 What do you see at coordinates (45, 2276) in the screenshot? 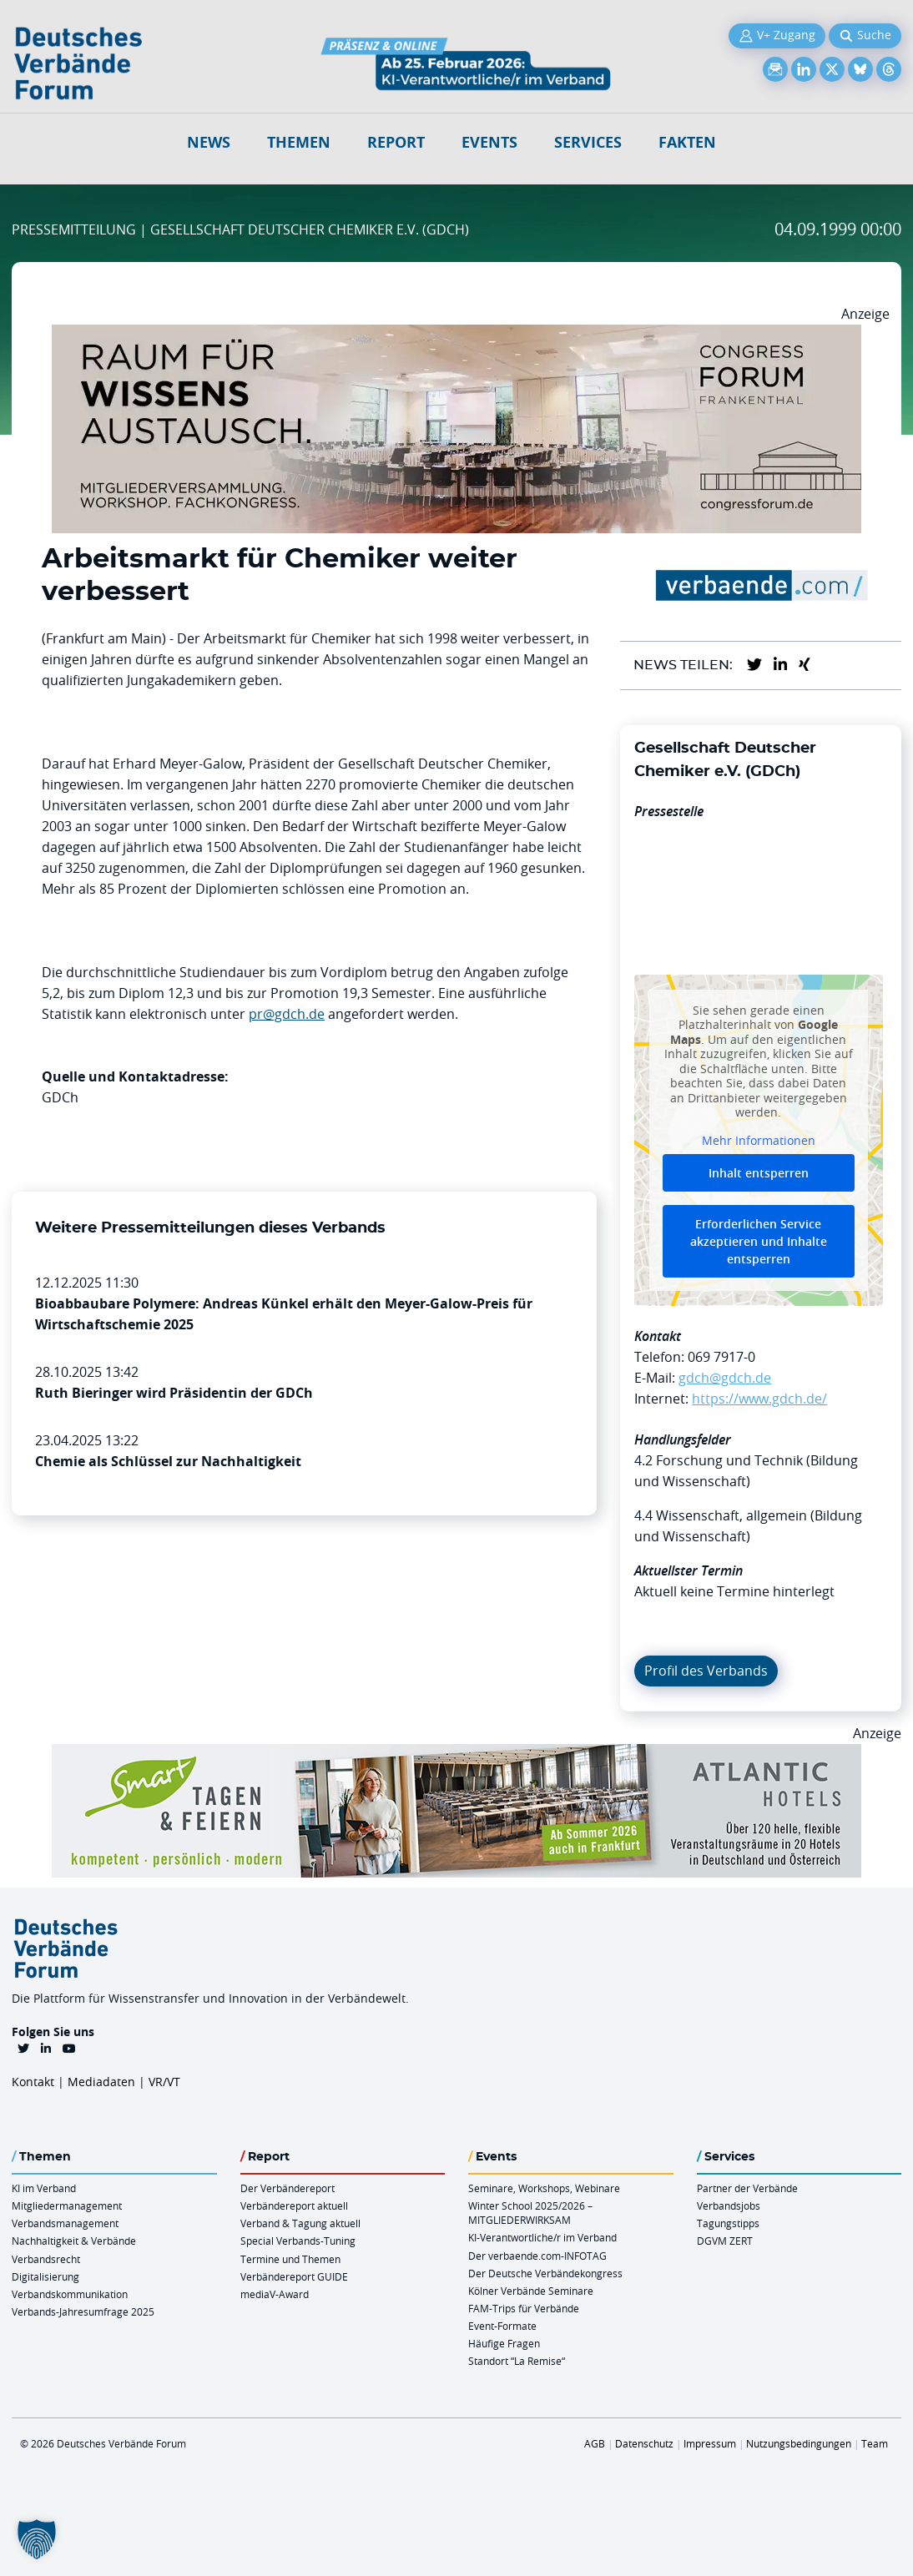
I see `Digitalisierung` at bounding box center [45, 2276].